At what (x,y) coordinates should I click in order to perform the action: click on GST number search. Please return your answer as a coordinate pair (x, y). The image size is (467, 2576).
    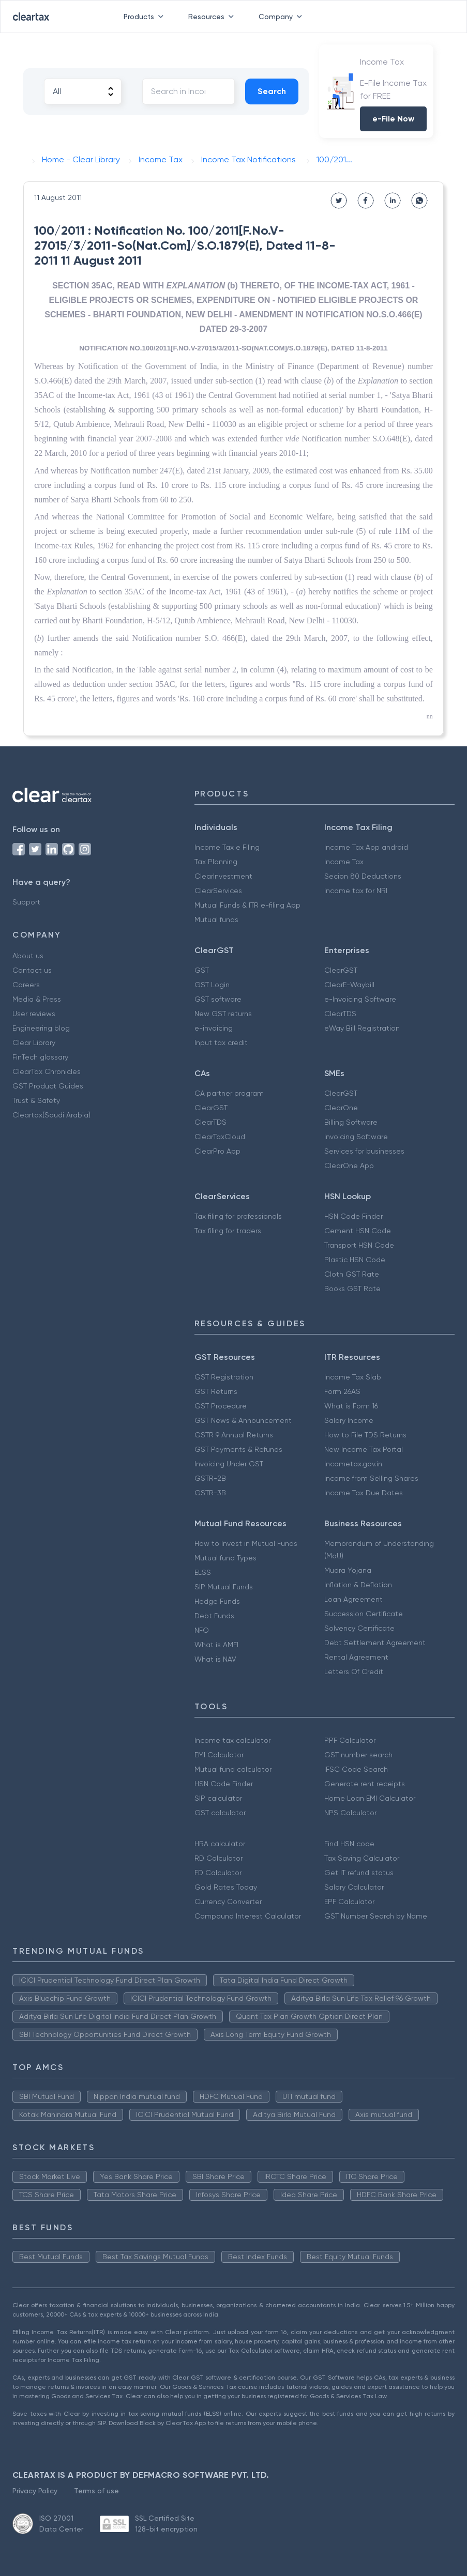
    Looking at the image, I should click on (358, 1755).